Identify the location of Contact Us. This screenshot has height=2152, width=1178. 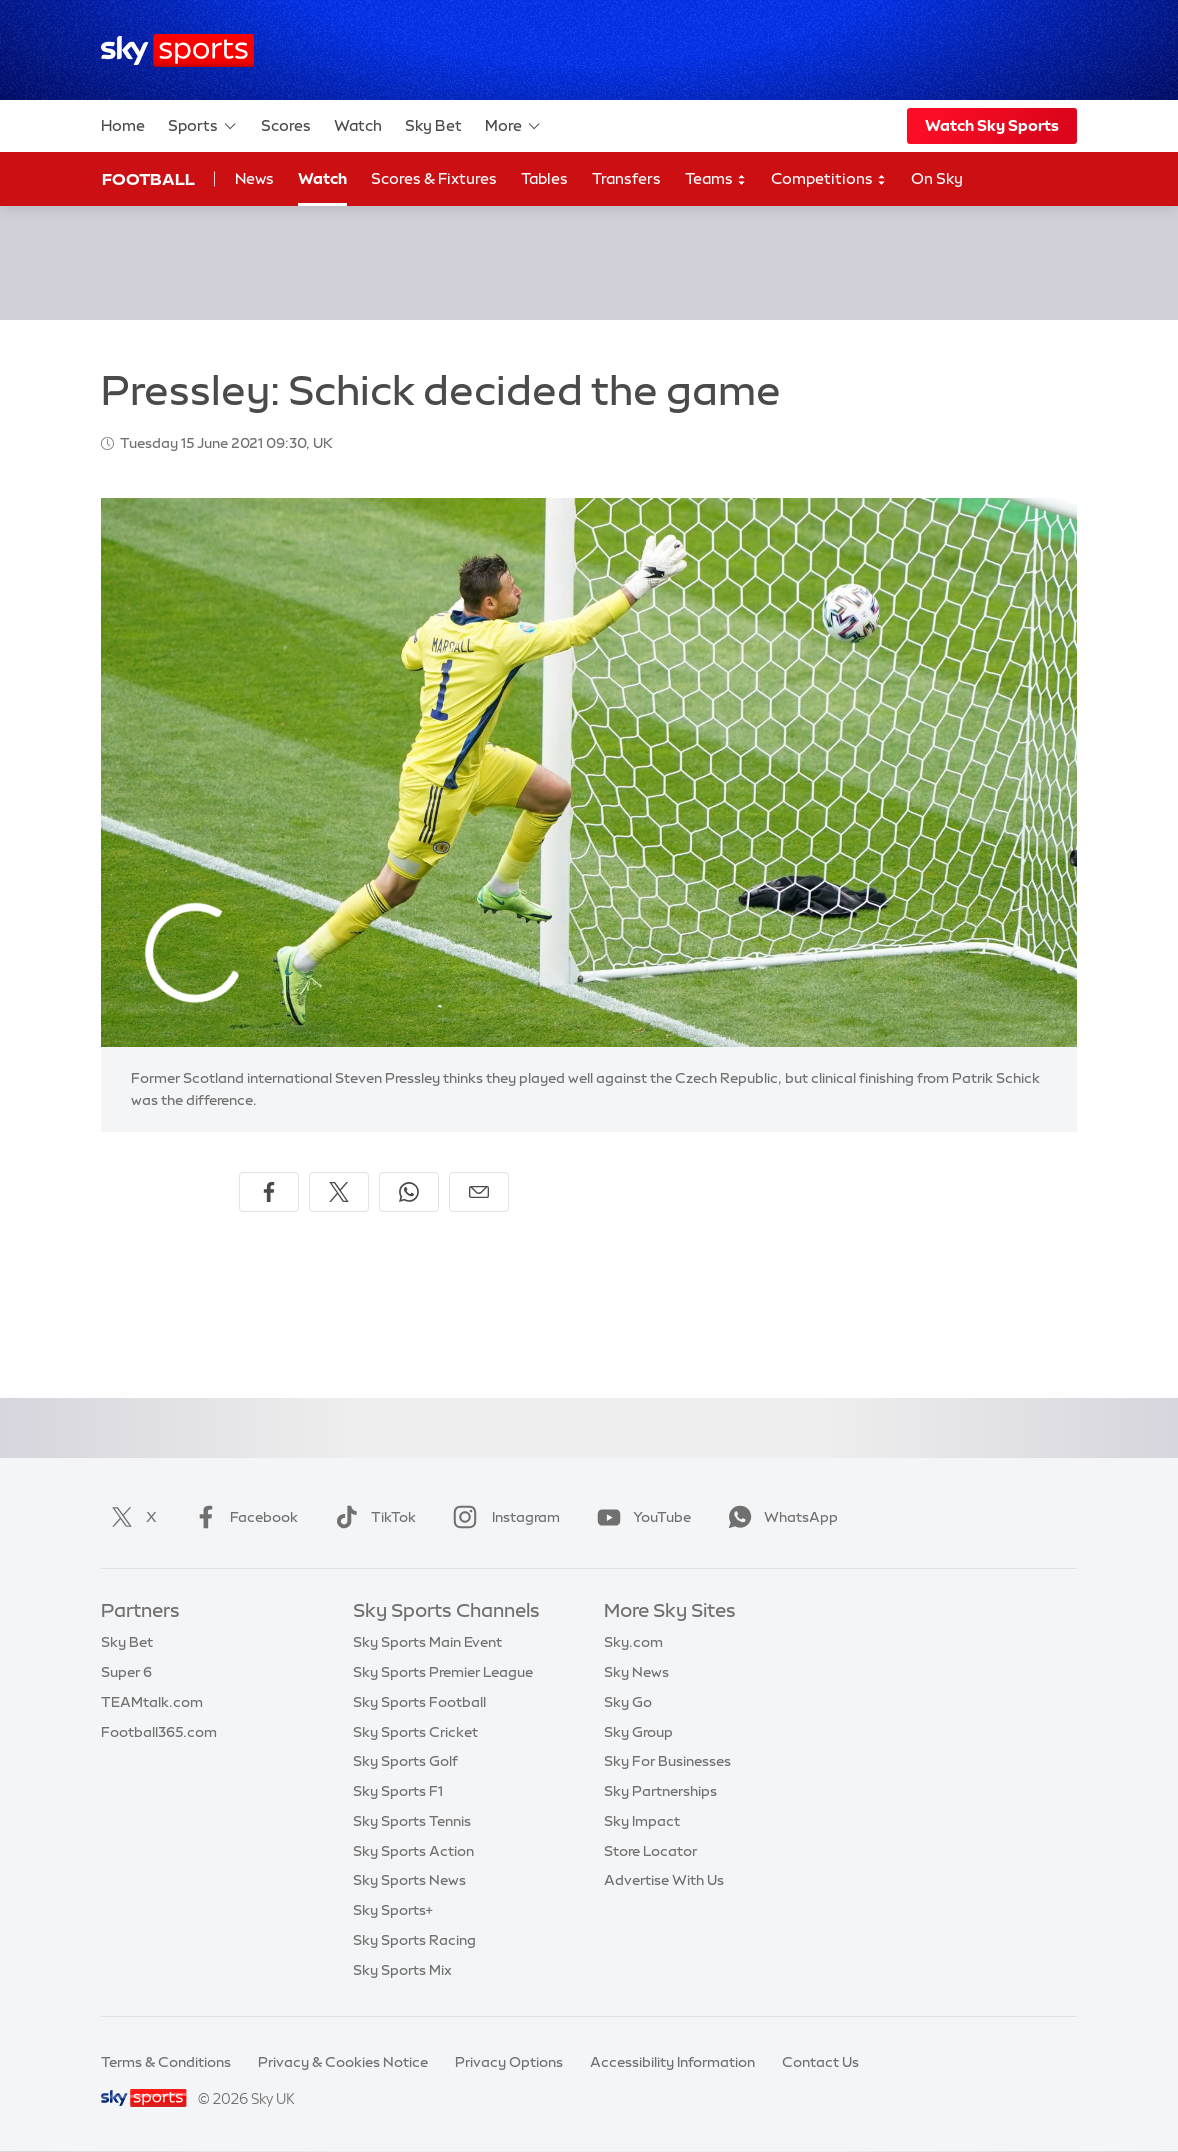
(820, 2062).